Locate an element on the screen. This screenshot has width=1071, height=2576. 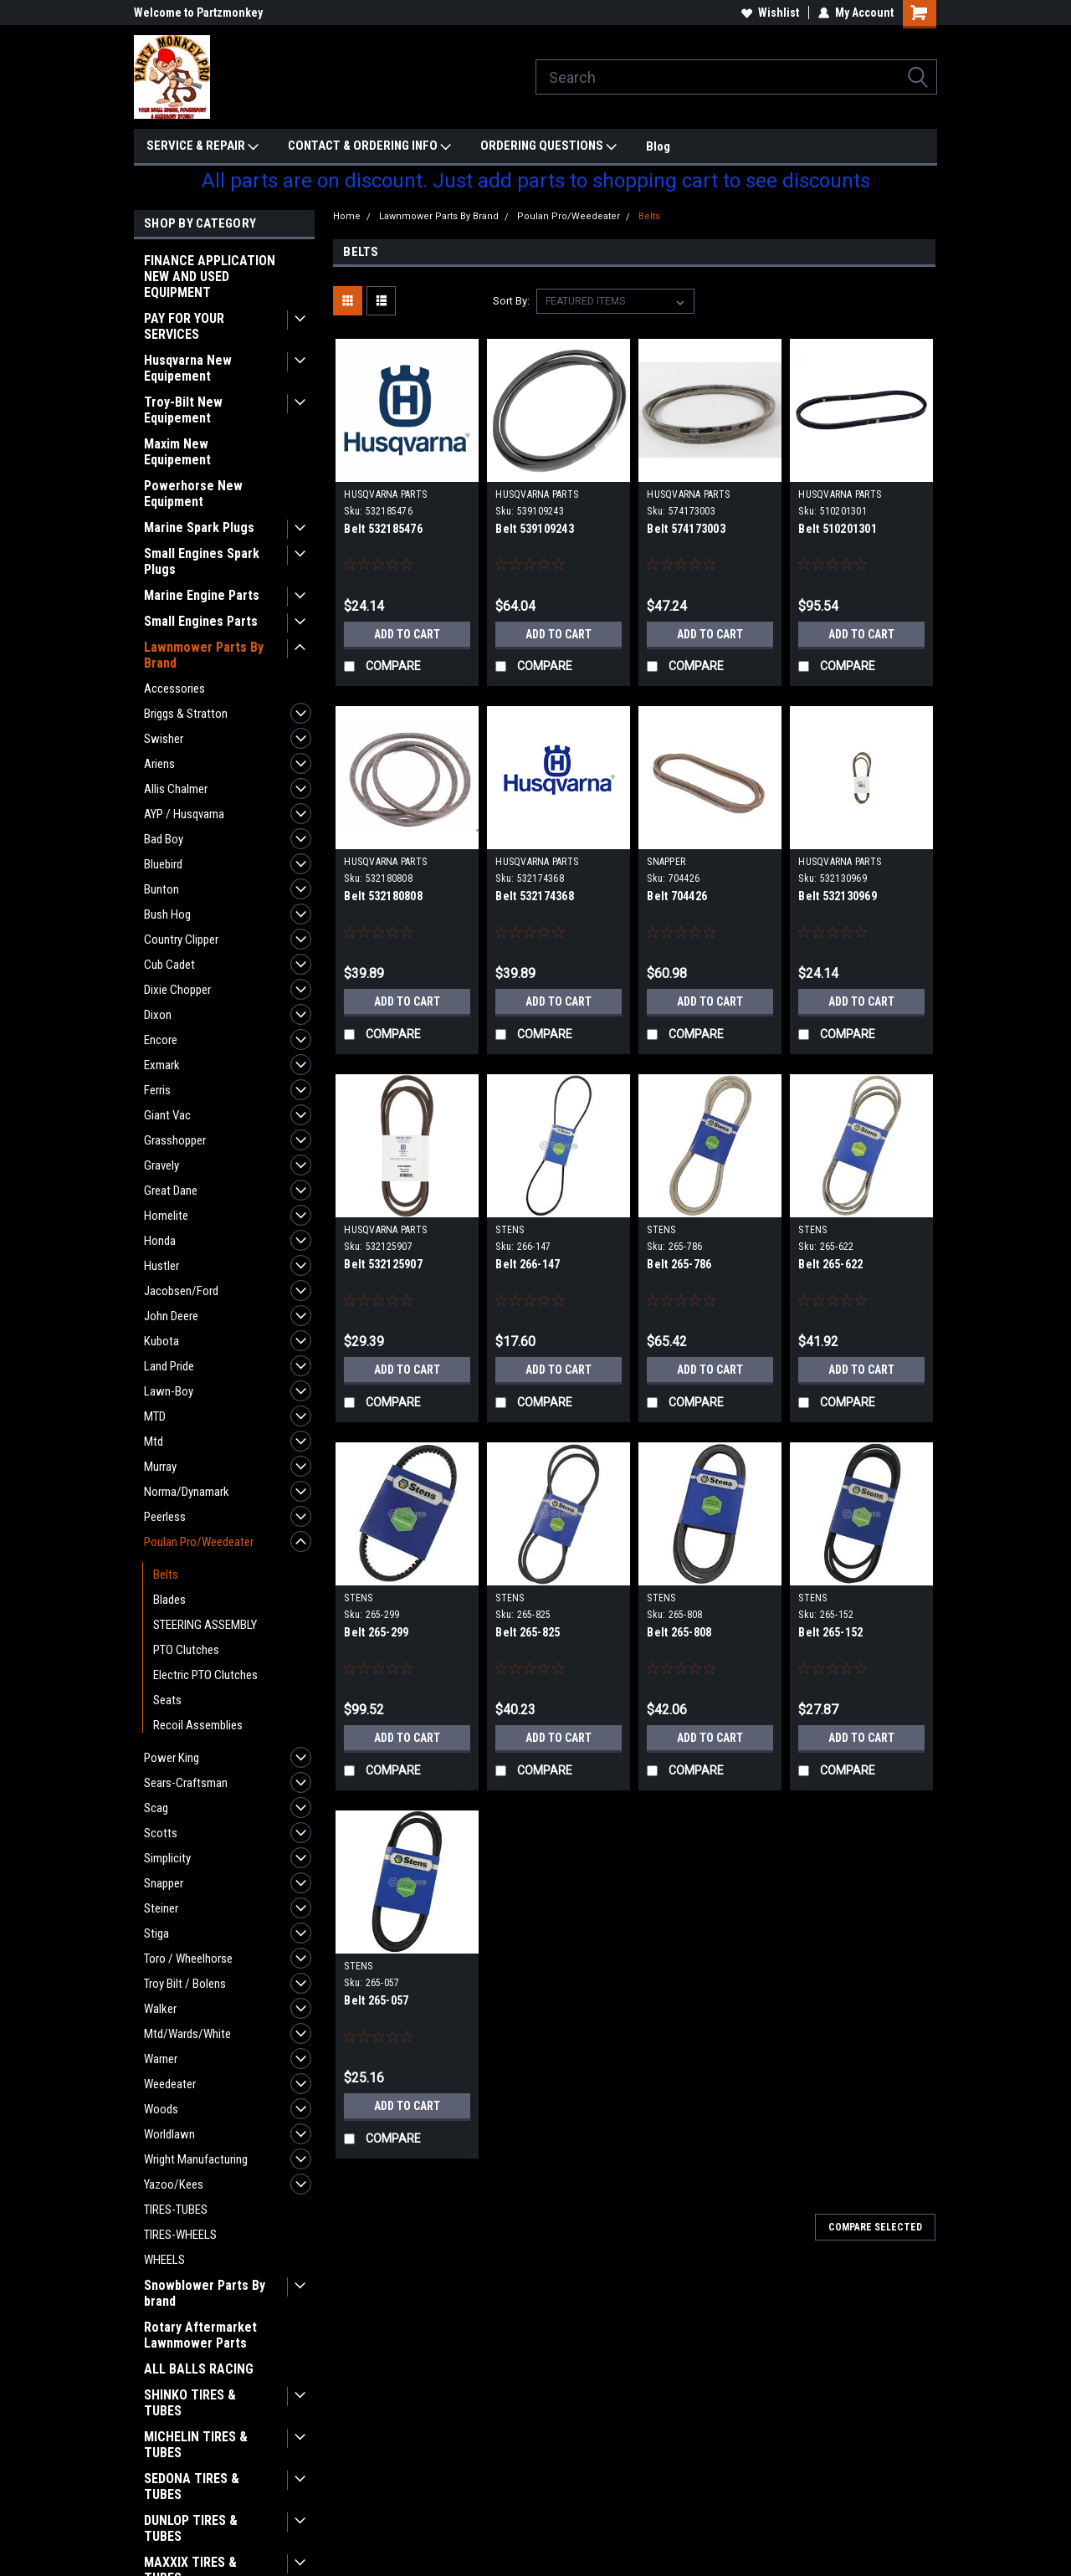
Dixon is located at coordinates (158, 1014).